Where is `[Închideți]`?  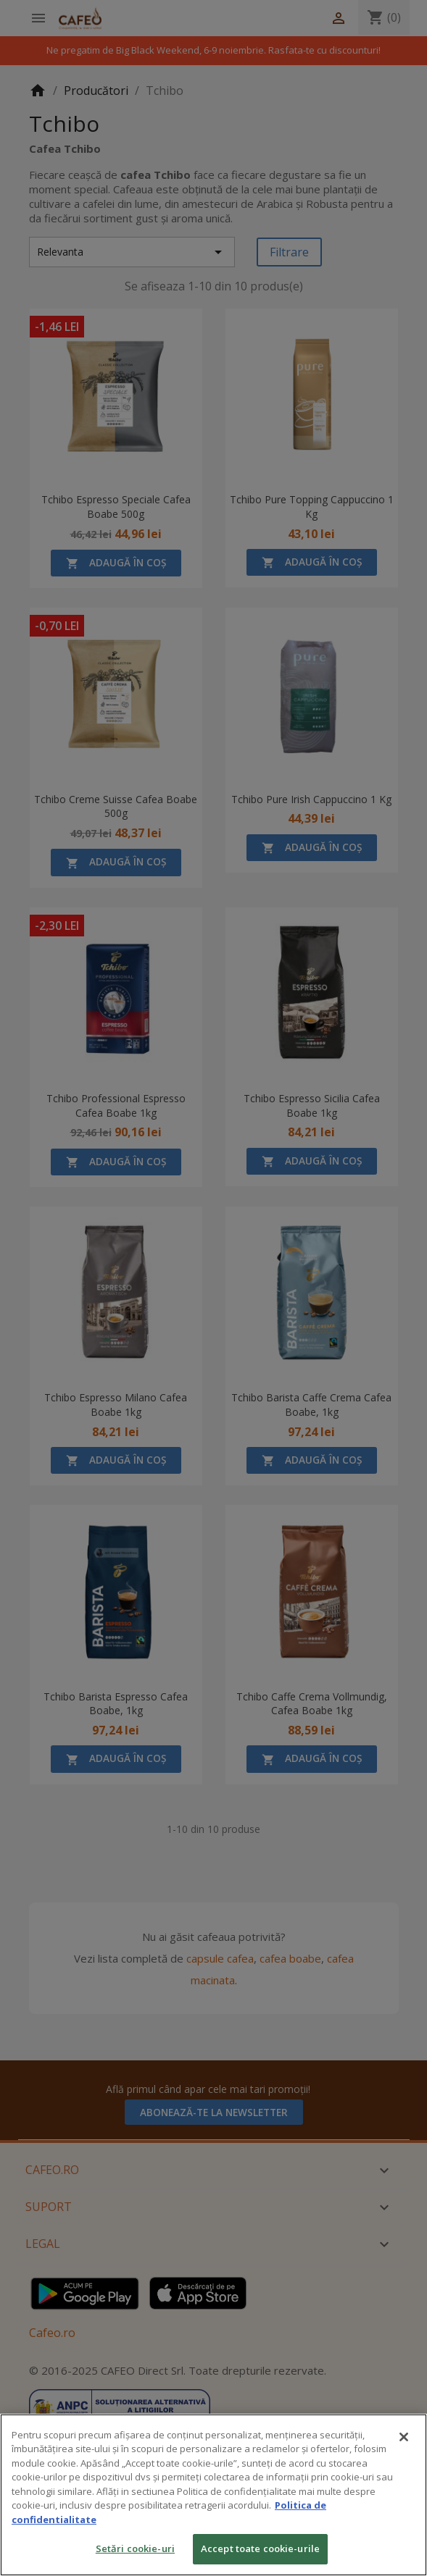
[Închideți] is located at coordinates (404, 2437).